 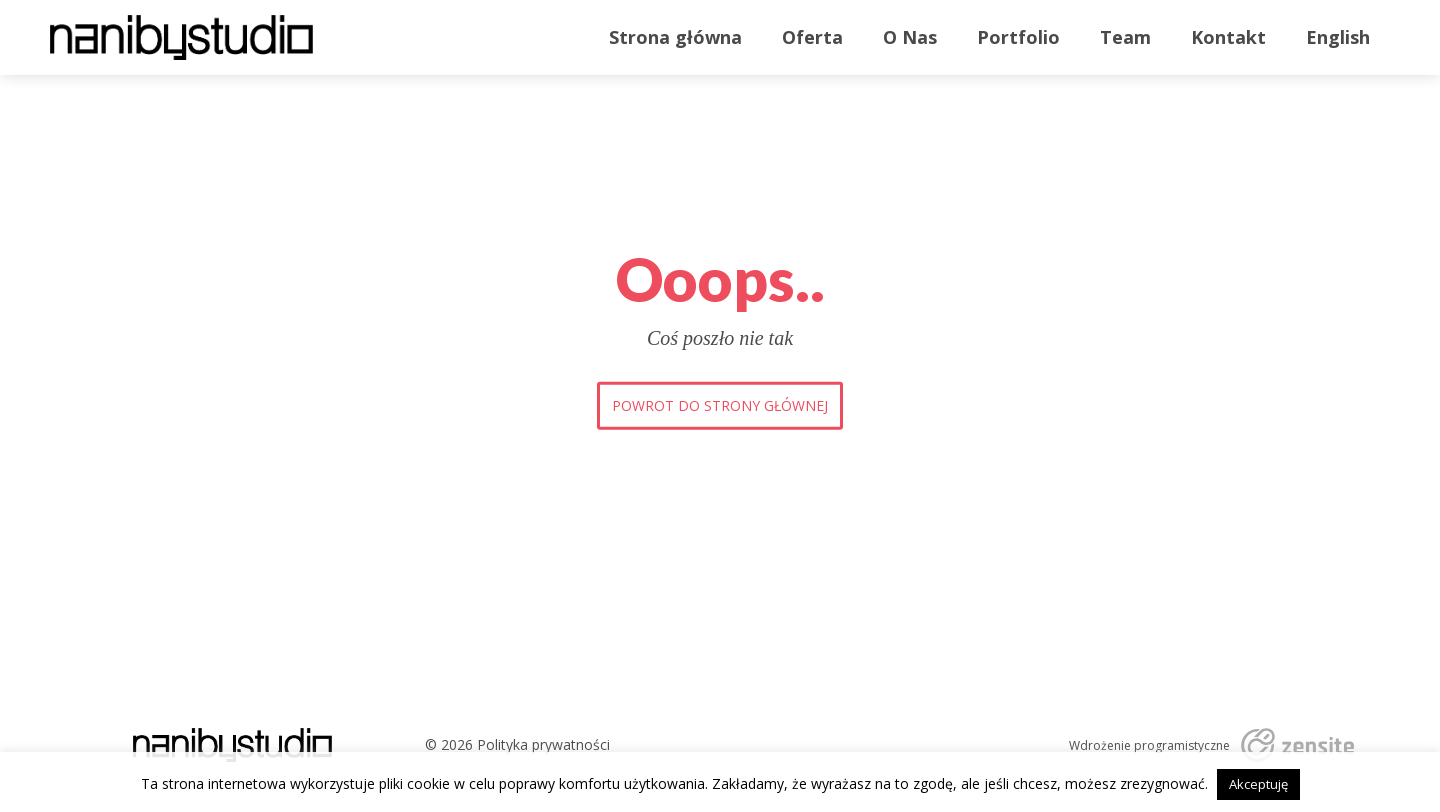 What do you see at coordinates (1258, 784) in the screenshot?
I see `Akceptuję [button]` at bounding box center [1258, 784].